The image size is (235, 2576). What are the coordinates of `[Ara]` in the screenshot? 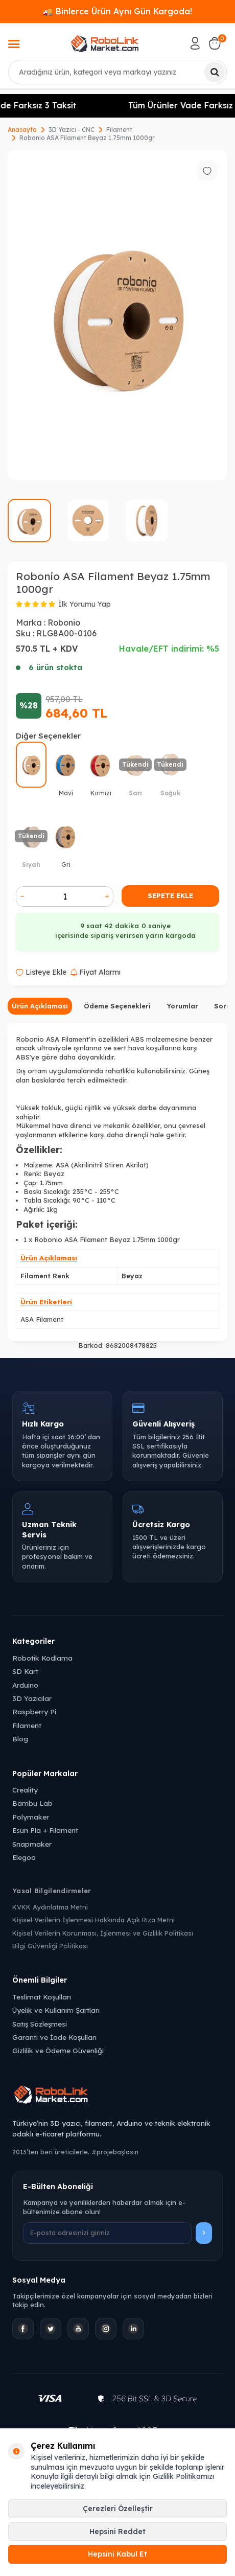 It's located at (214, 72).